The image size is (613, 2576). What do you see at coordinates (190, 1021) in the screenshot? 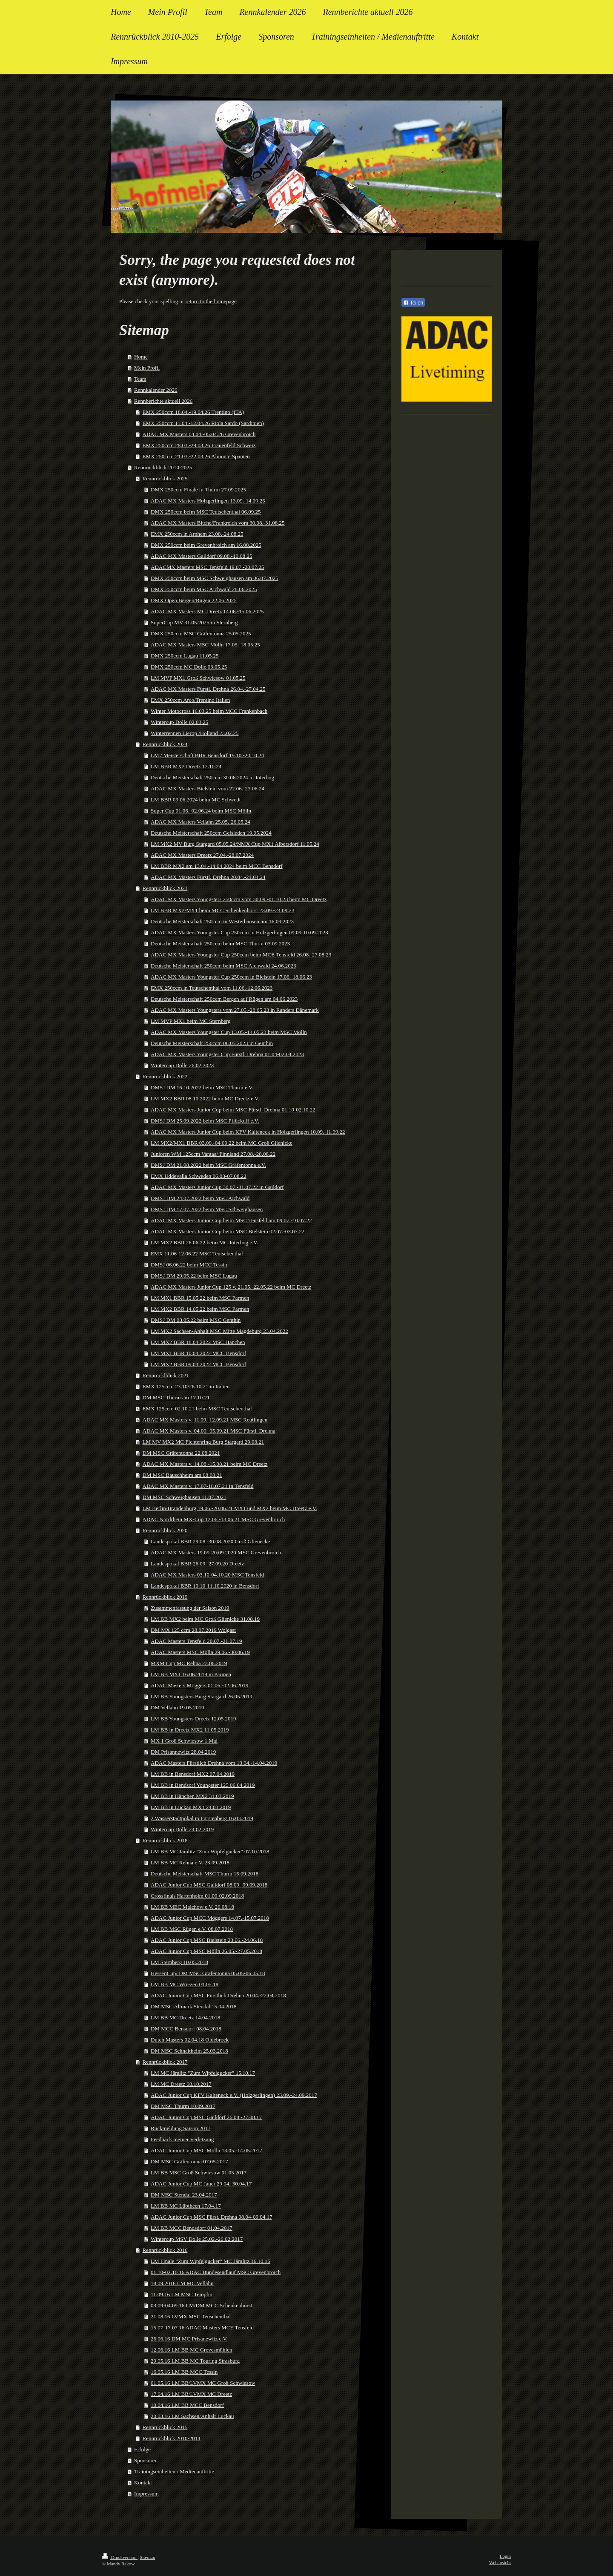
I see `LM MVP MX1 beim MC Sternberg` at bounding box center [190, 1021].